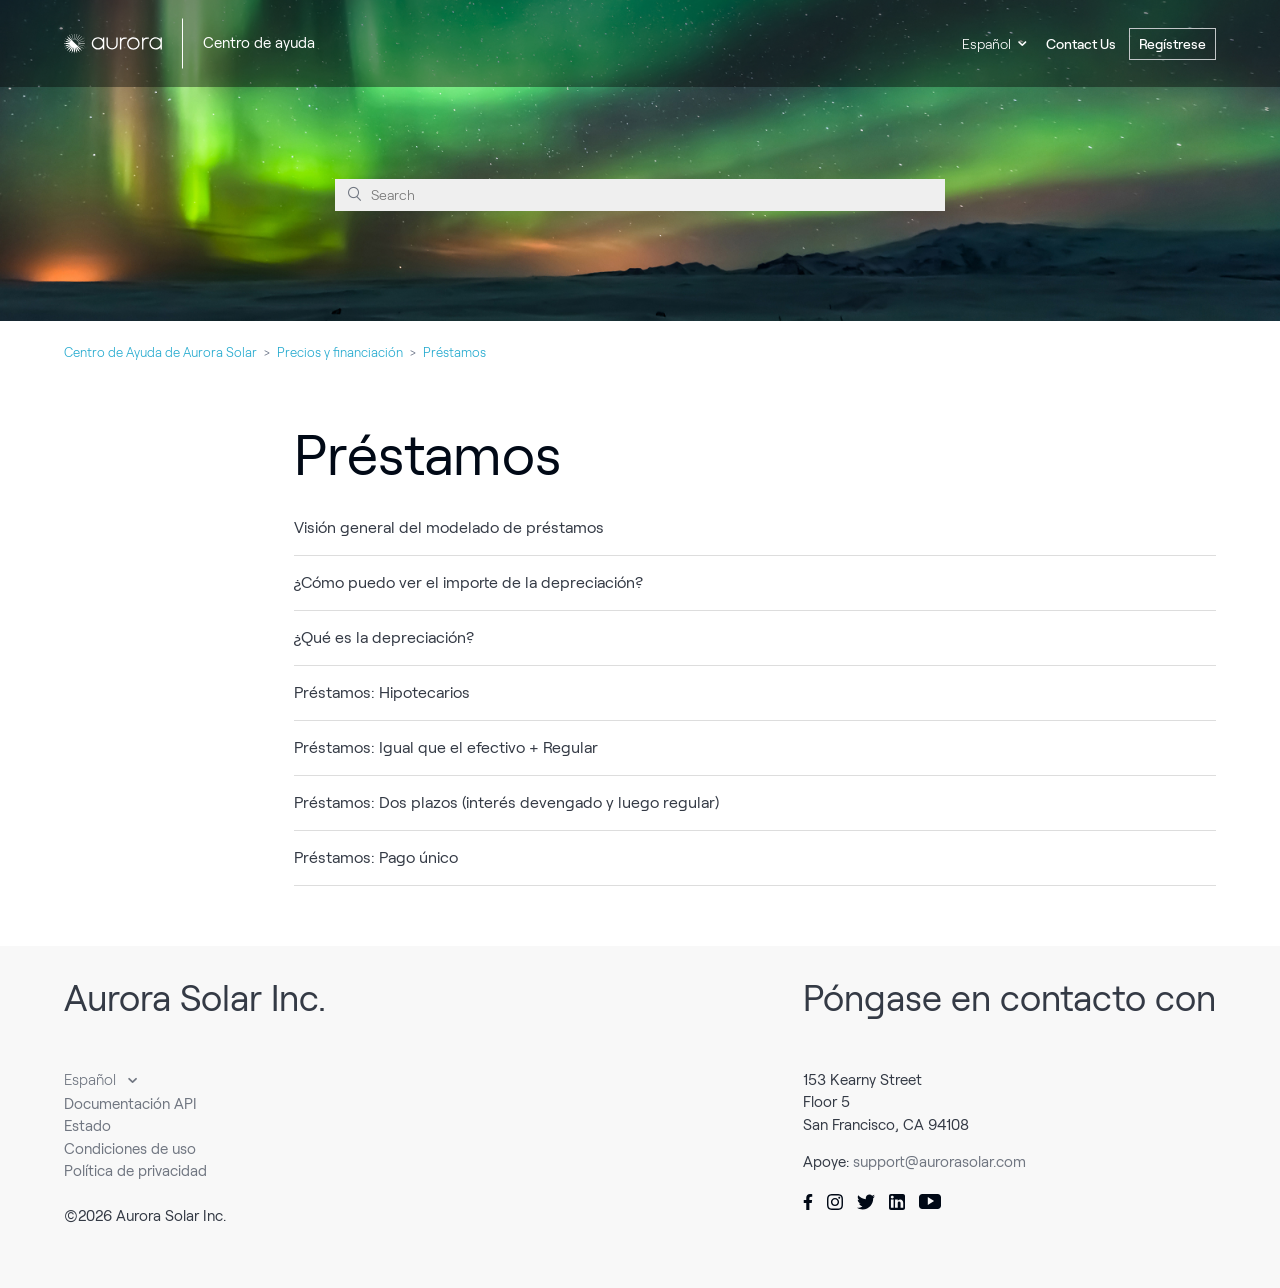 The image size is (1280, 1288). Describe the element at coordinates (986, 44) in the screenshot. I see `Español` at that location.